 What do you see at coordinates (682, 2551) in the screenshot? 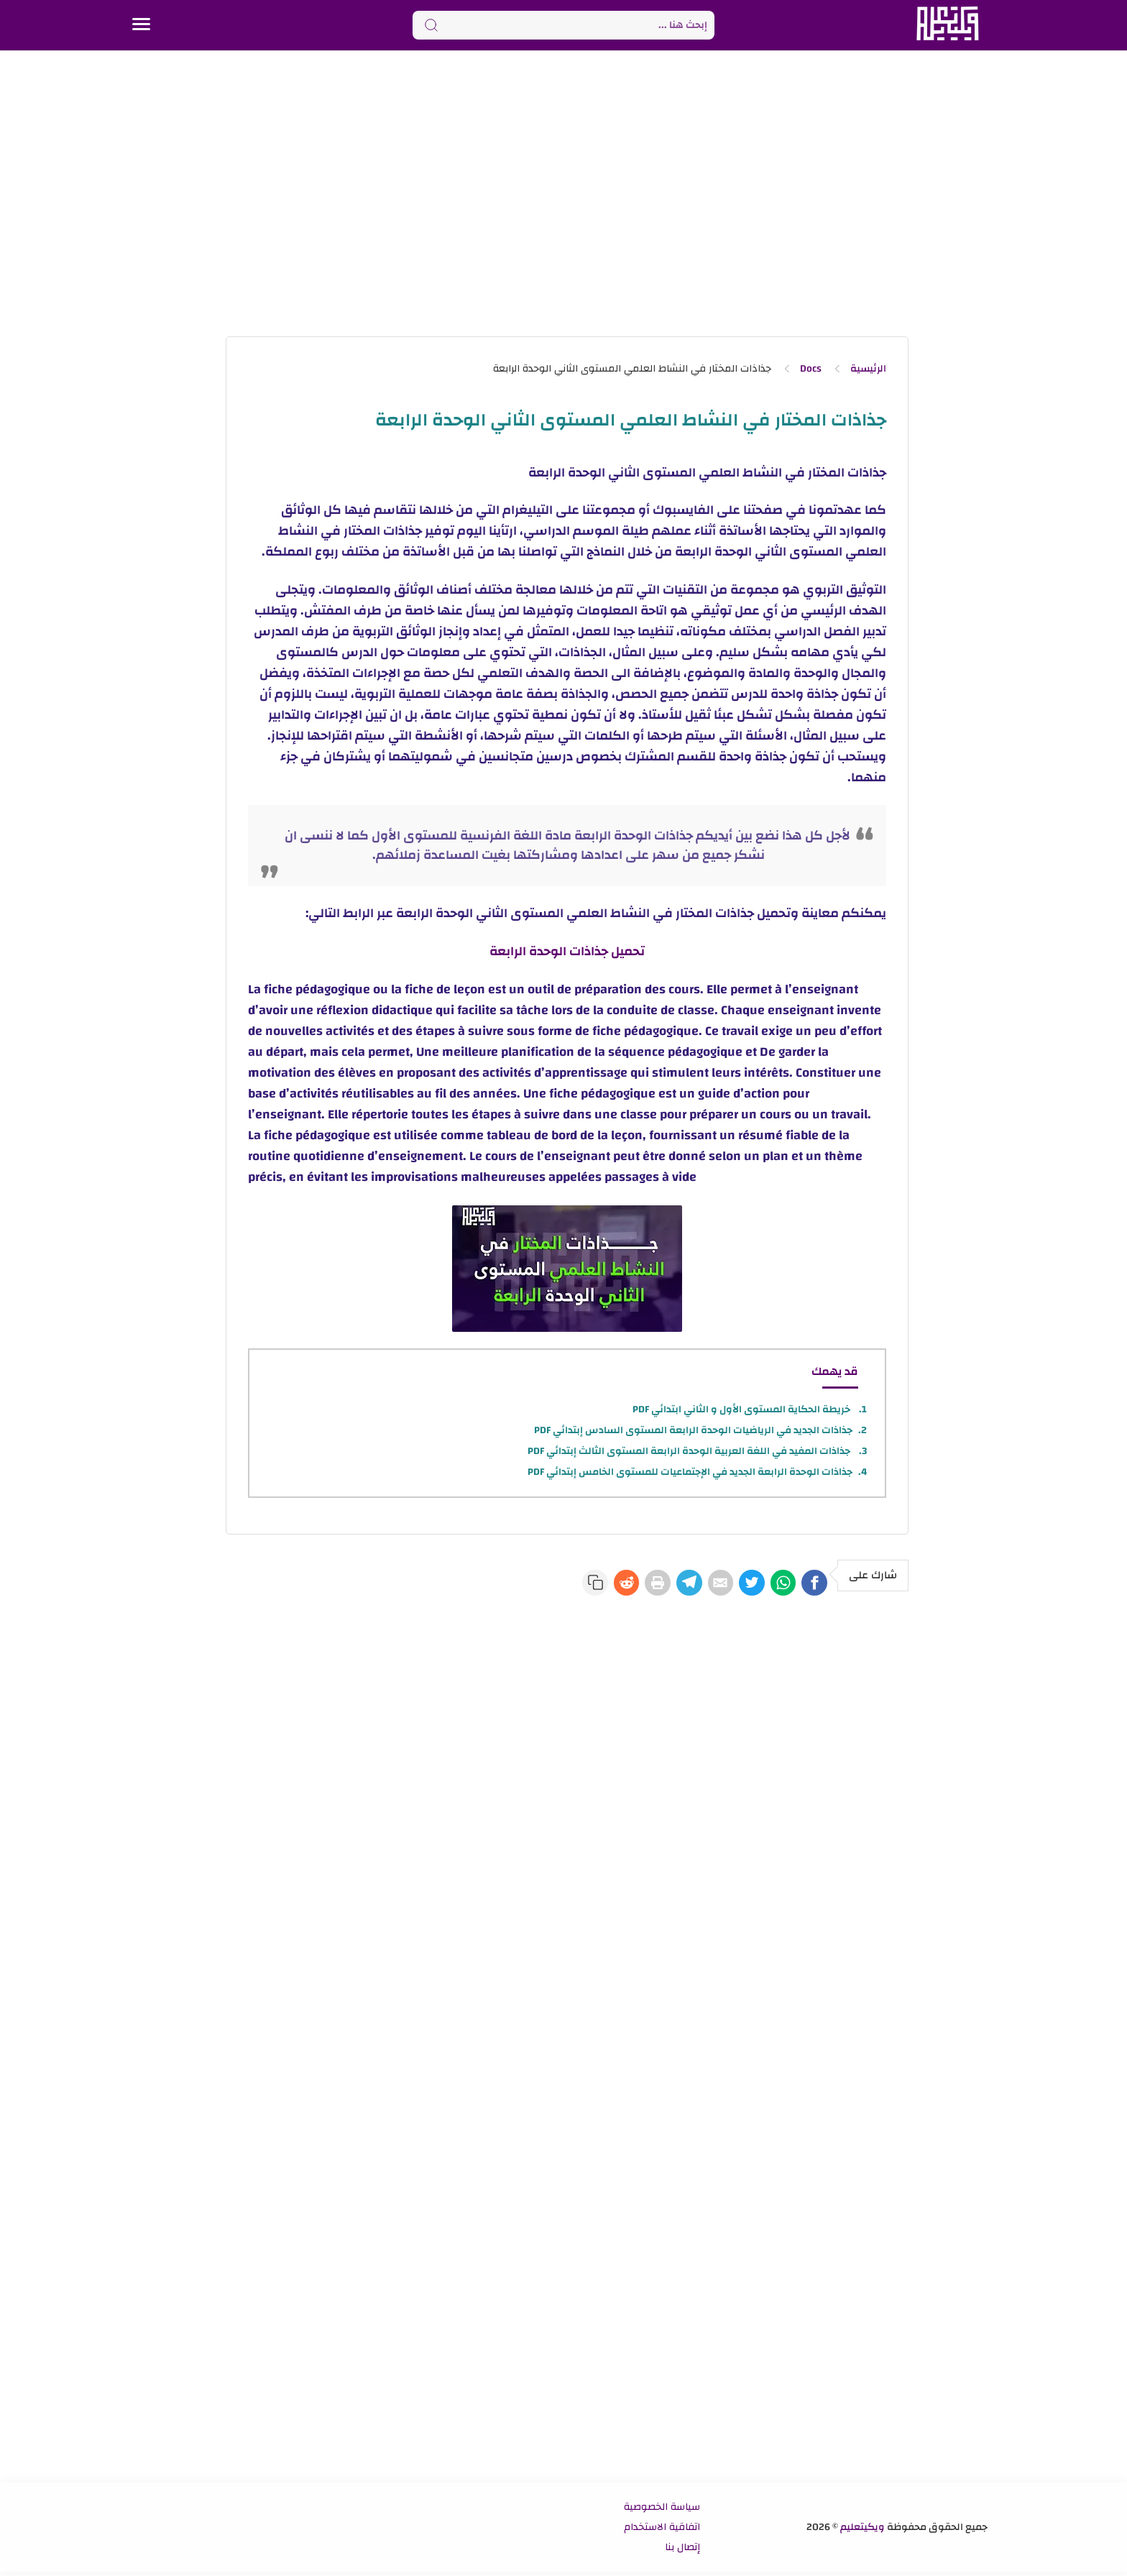
I see `إتصال بنا` at bounding box center [682, 2551].